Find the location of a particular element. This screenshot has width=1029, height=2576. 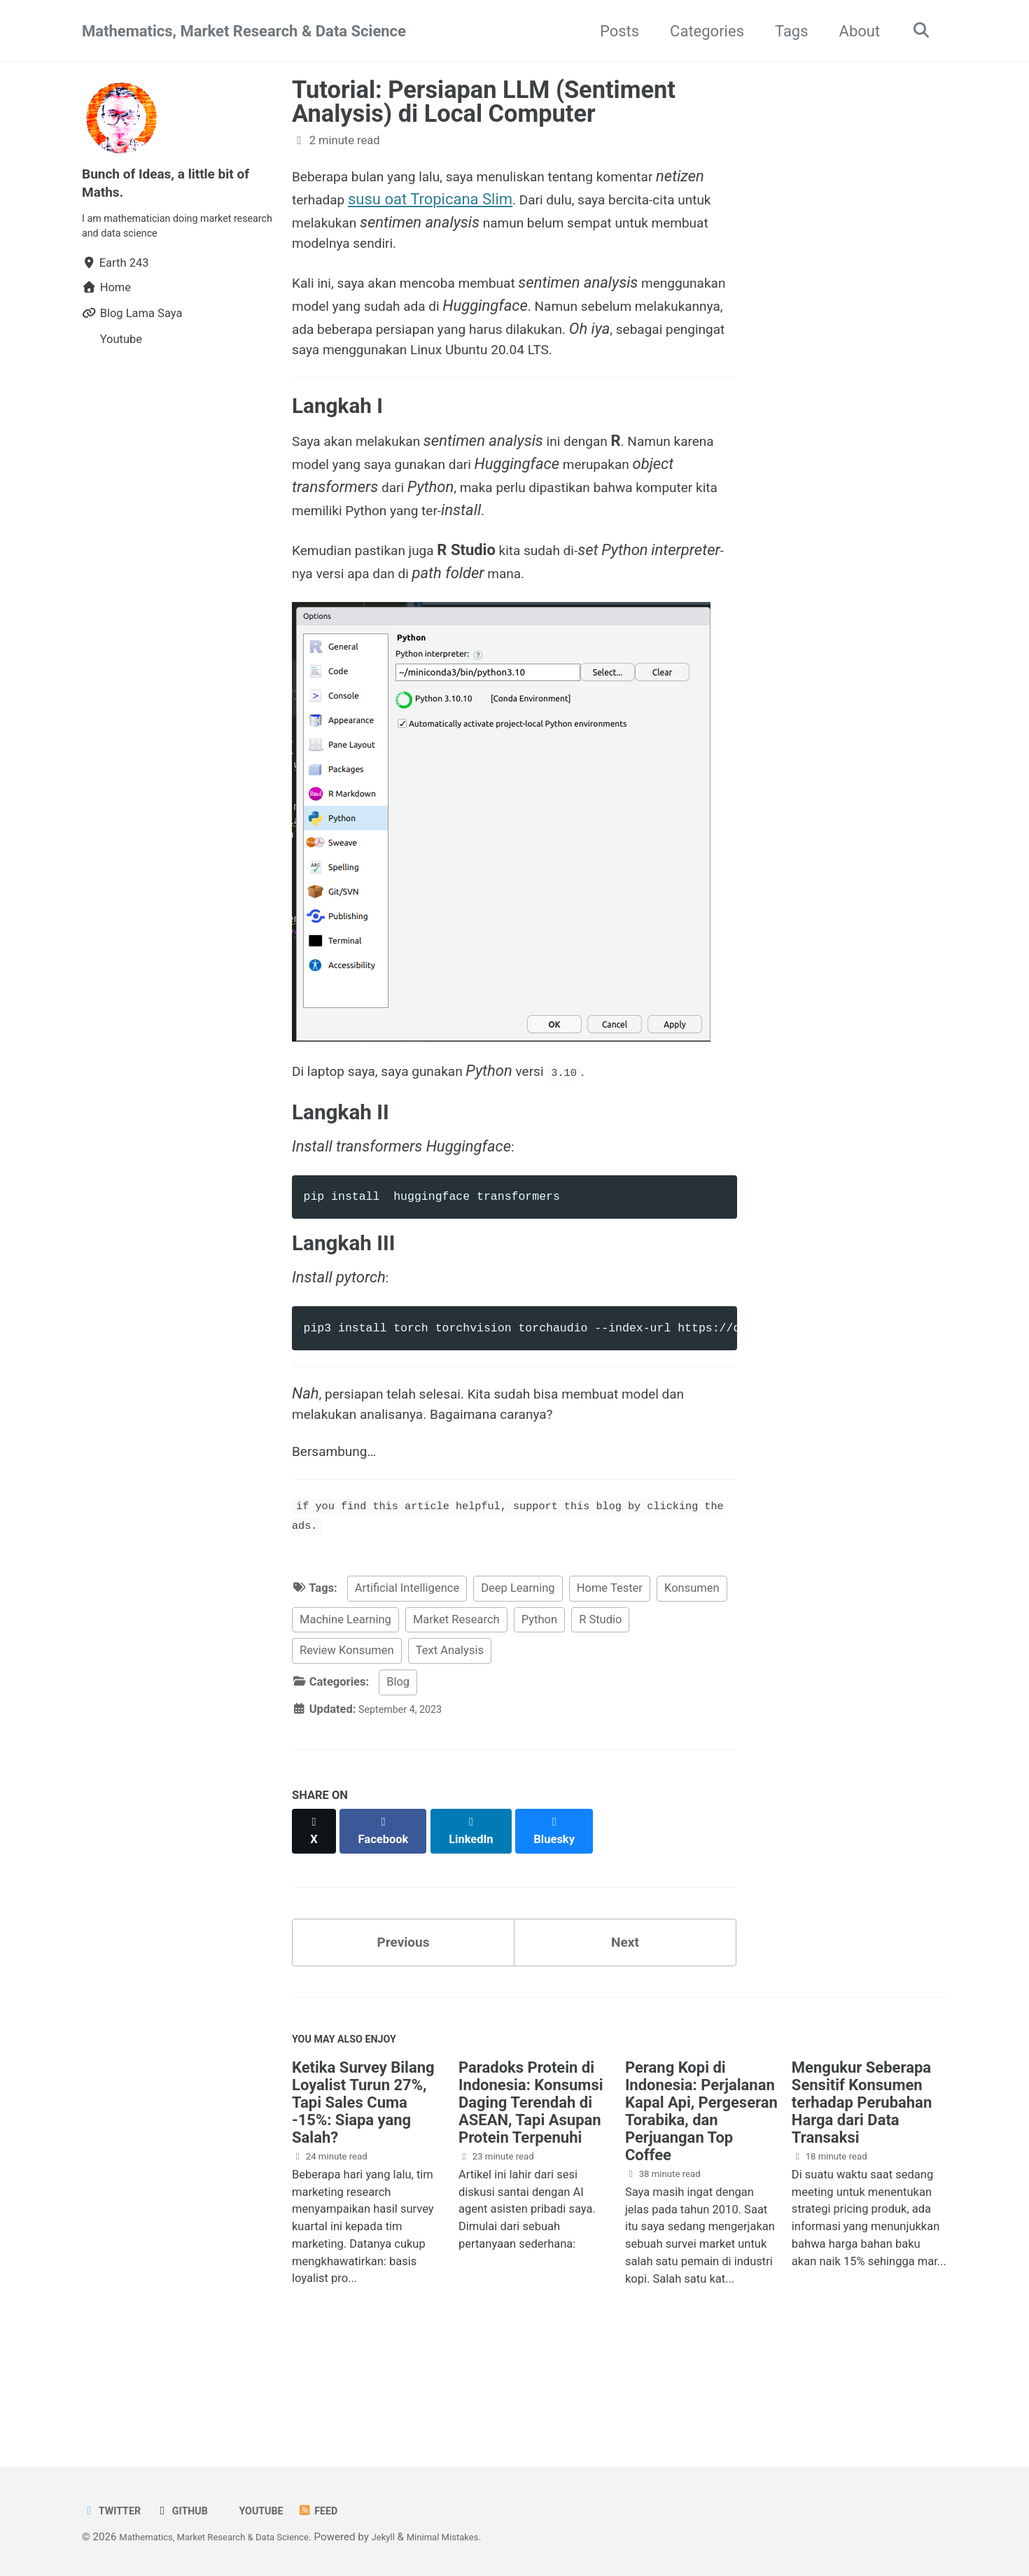

R Studio is located at coordinates (600, 1707).